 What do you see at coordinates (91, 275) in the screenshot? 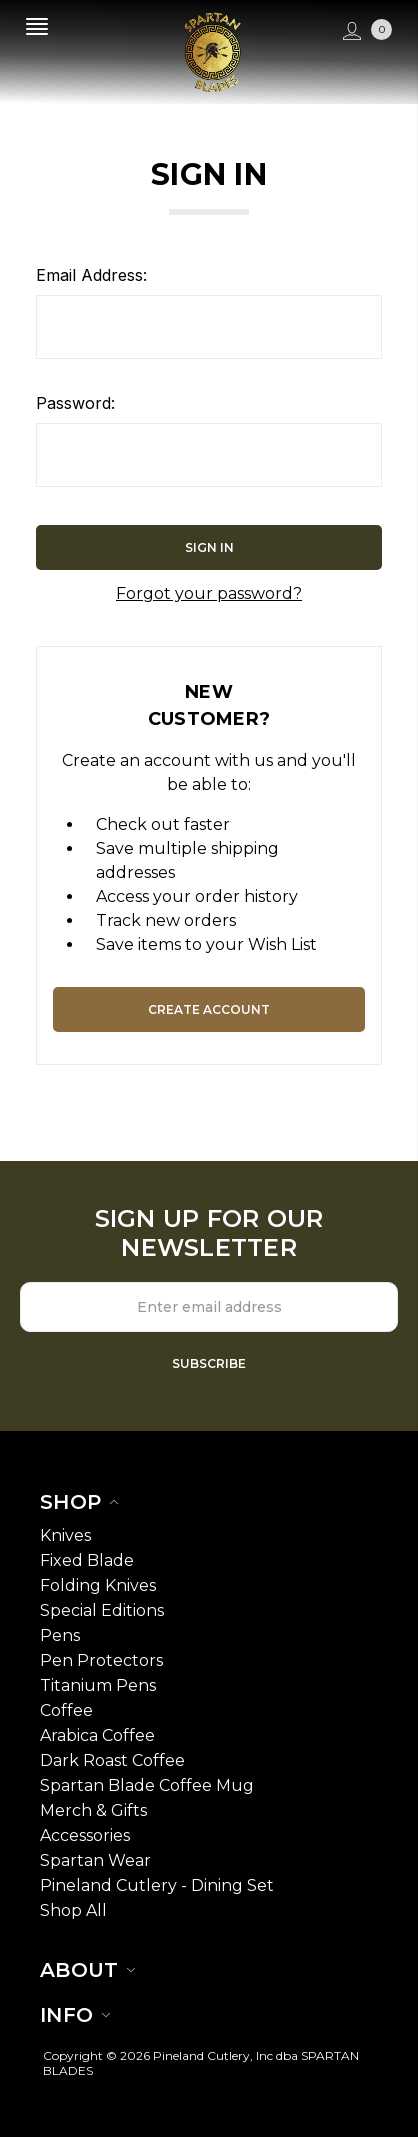
I see `Email Address:` at bounding box center [91, 275].